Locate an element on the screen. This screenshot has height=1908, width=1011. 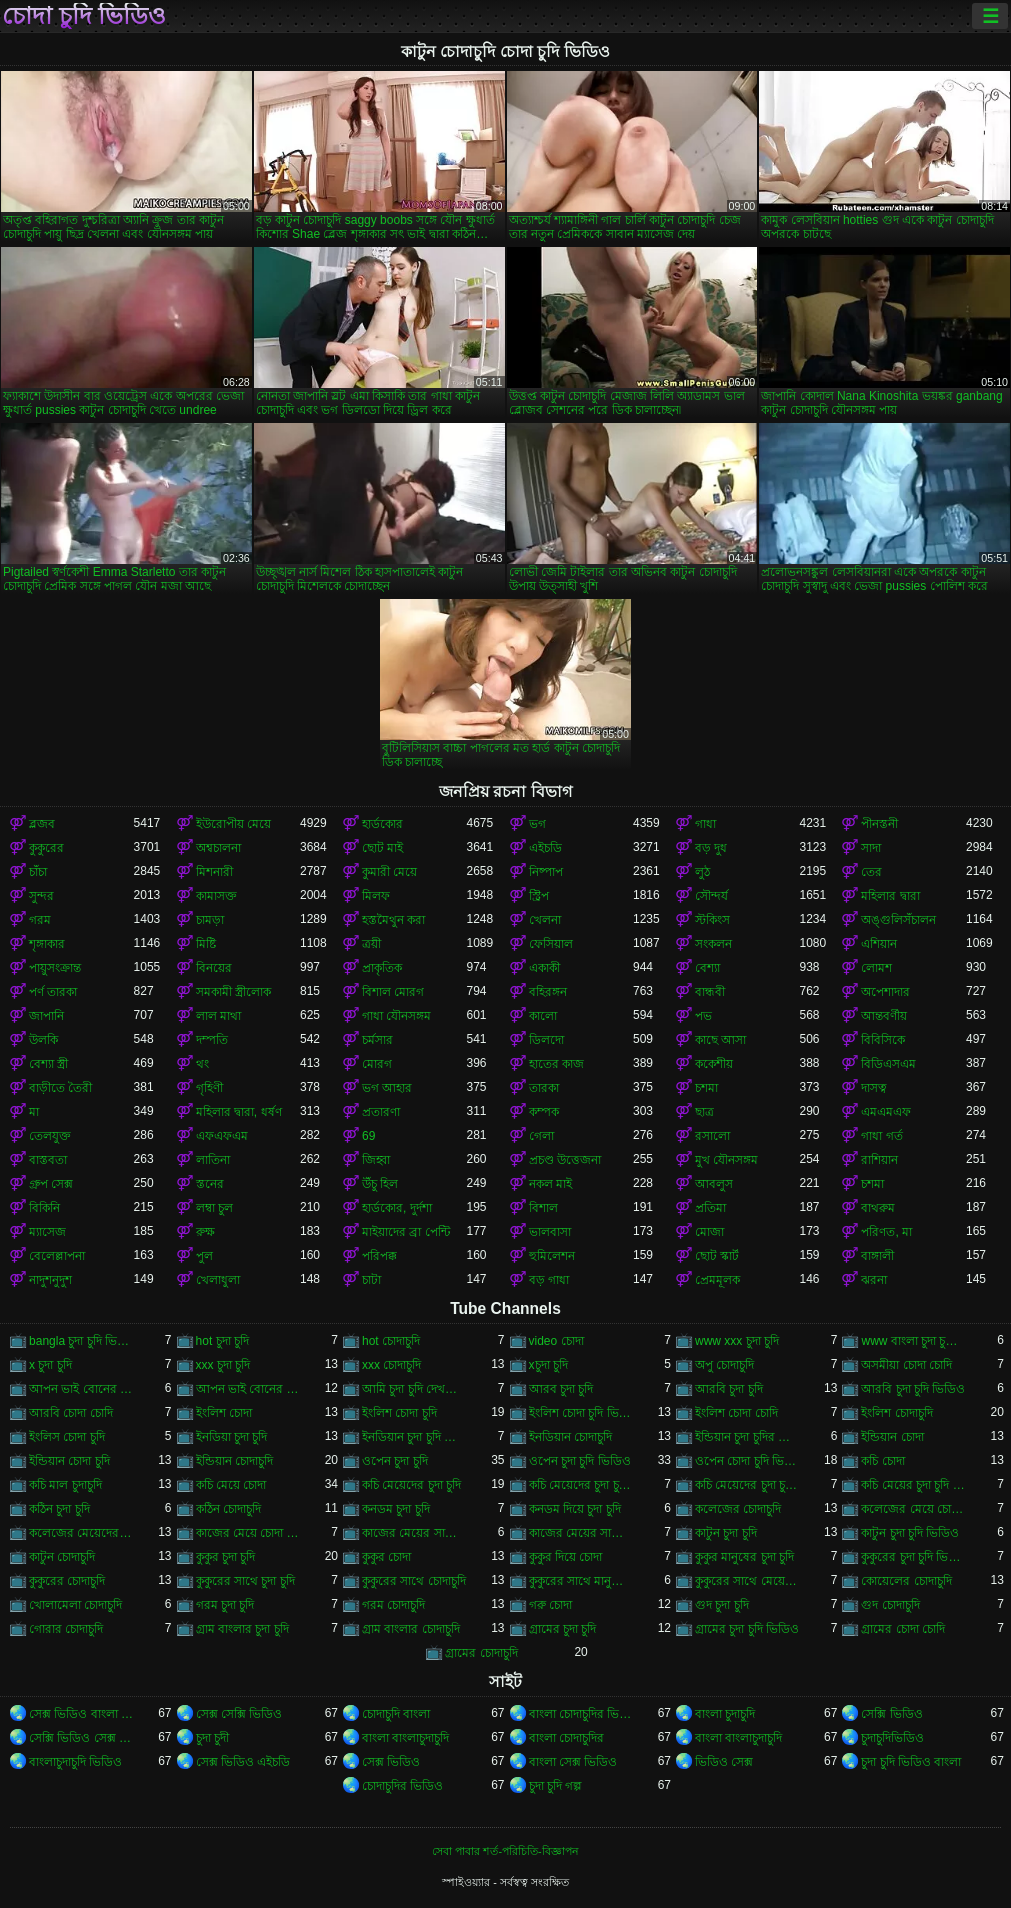
লোমশ is located at coordinates (876, 968).